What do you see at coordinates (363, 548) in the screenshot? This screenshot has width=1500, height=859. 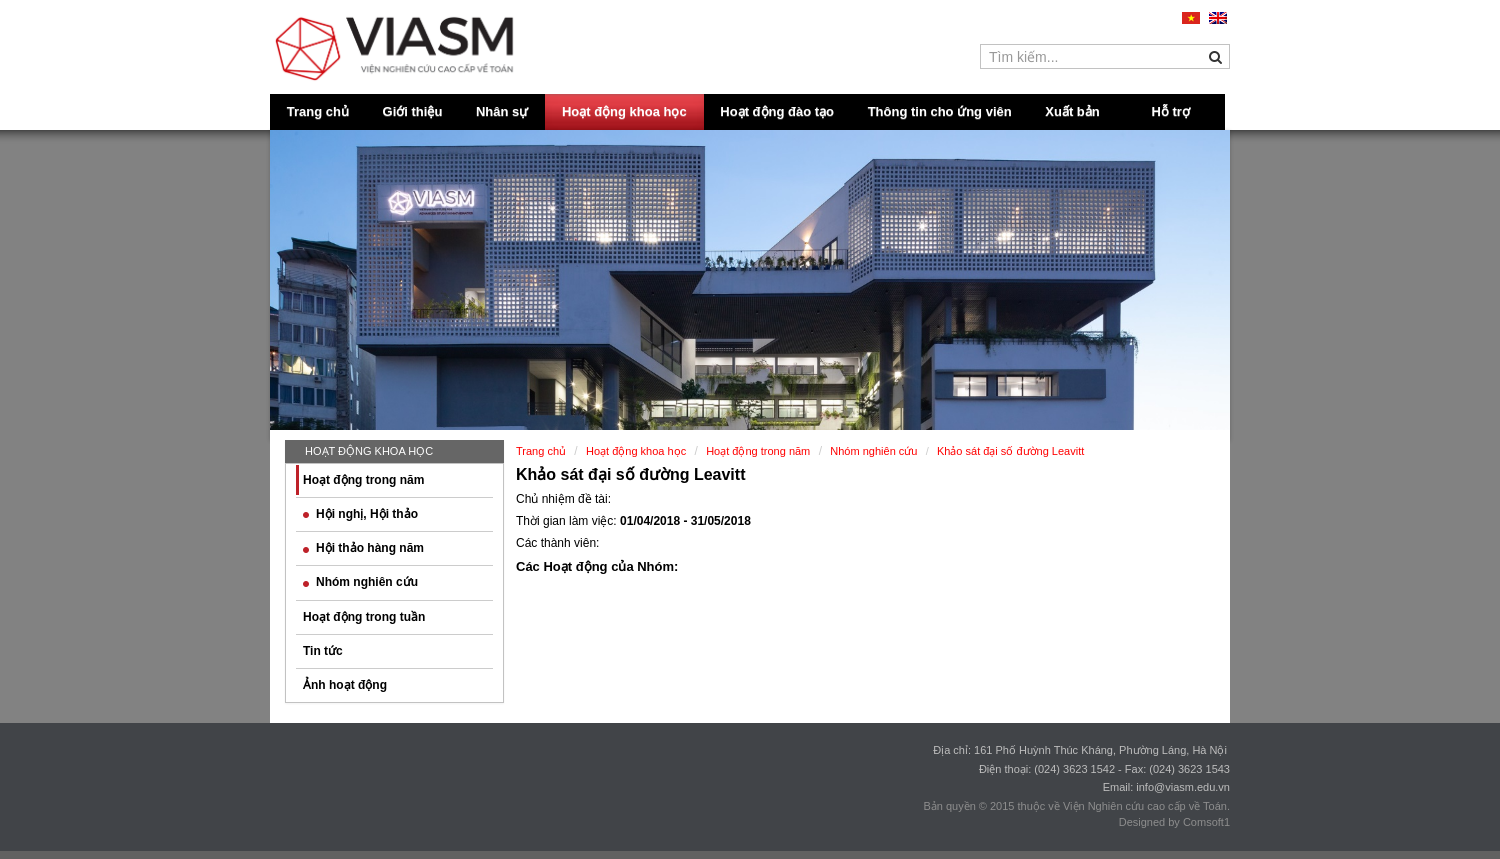 I see `Hội thảo hàng năm` at bounding box center [363, 548].